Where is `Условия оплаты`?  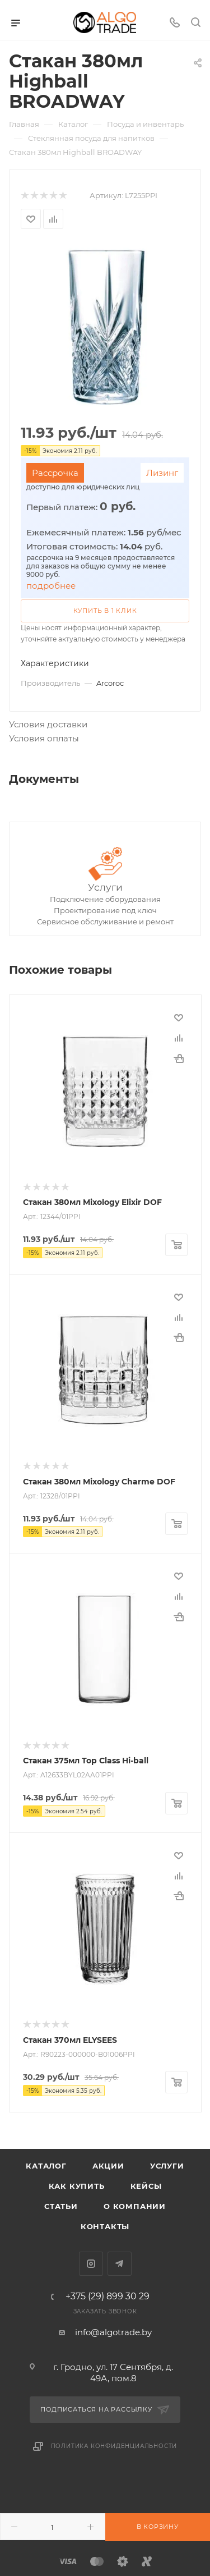 Условия оплаты is located at coordinates (44, 738).